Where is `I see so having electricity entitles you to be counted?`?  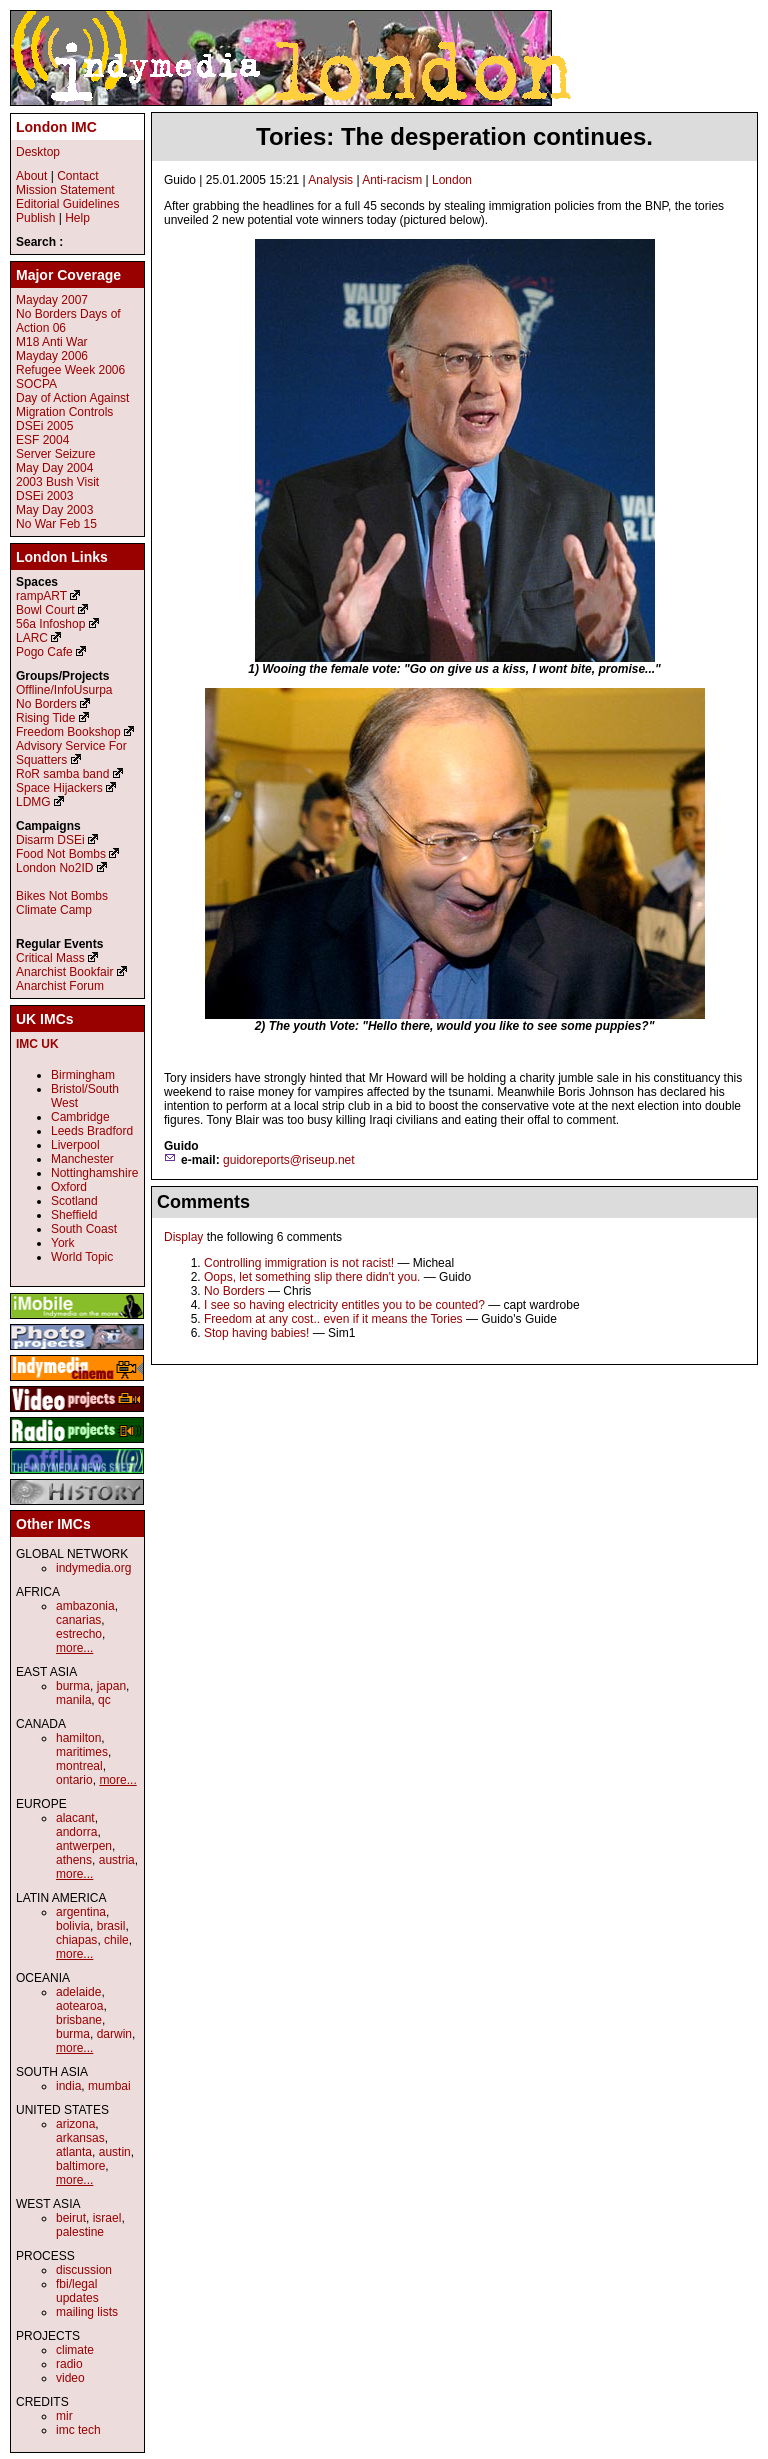 I see so having electricity entitles you to be counted? is located at coordinates (344, 1305).